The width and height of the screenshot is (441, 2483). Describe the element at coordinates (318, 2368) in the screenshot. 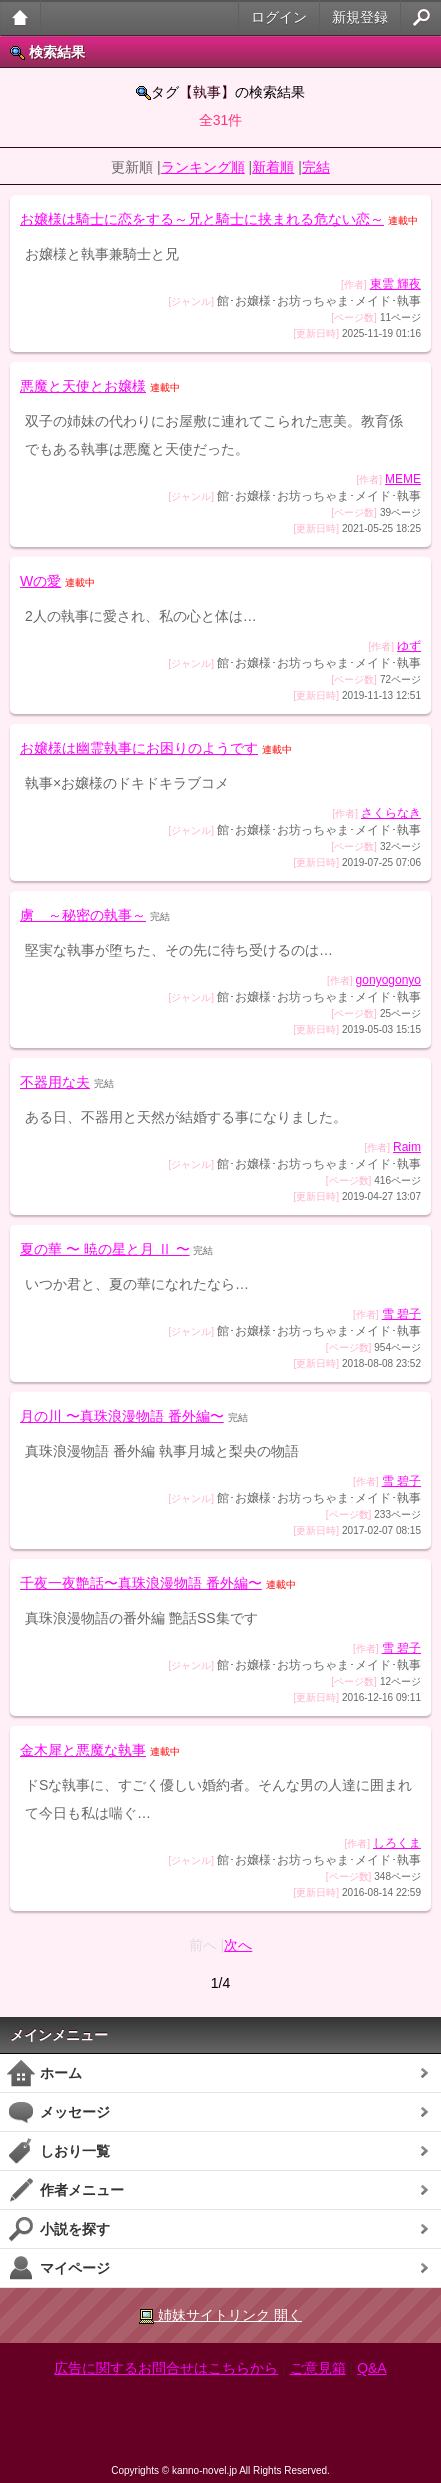

I see `ご意見箱` at that location.